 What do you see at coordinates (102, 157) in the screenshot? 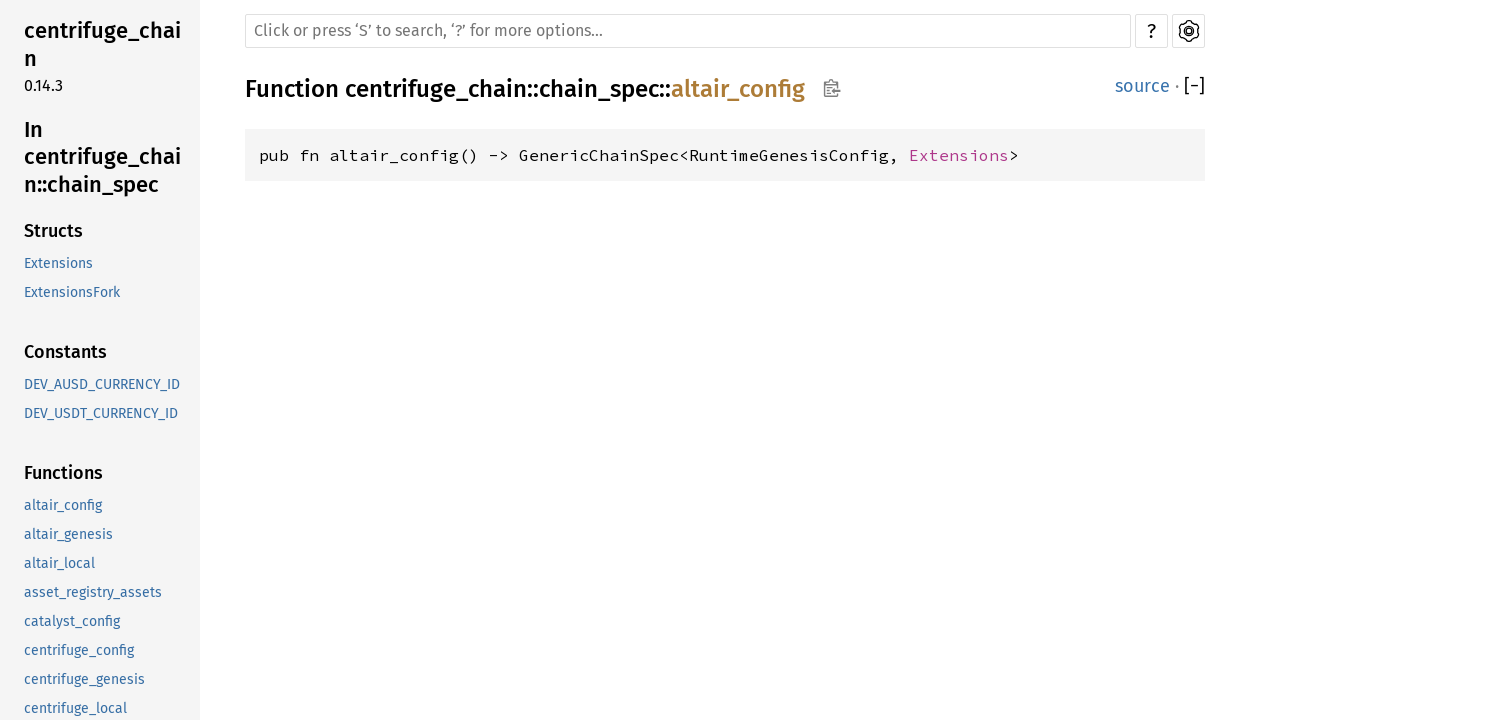
I see `In centrifuge_chain::chain_spec` at bounding box center [102, 157].